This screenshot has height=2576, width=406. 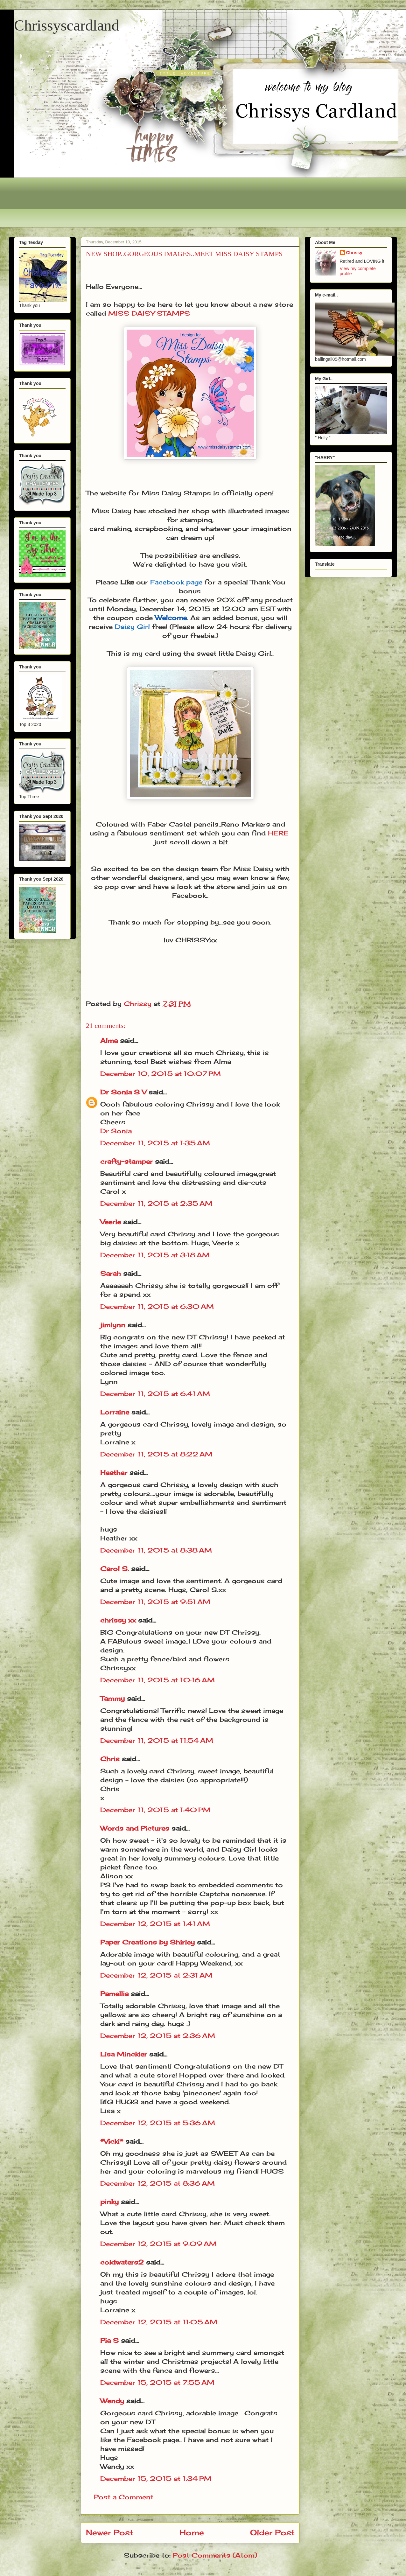 What do you see at coordinates (156, 1550) in the screenshot?
I see `December 11, 2015 at 8:38 AM` at bounding box center [156, 1550].